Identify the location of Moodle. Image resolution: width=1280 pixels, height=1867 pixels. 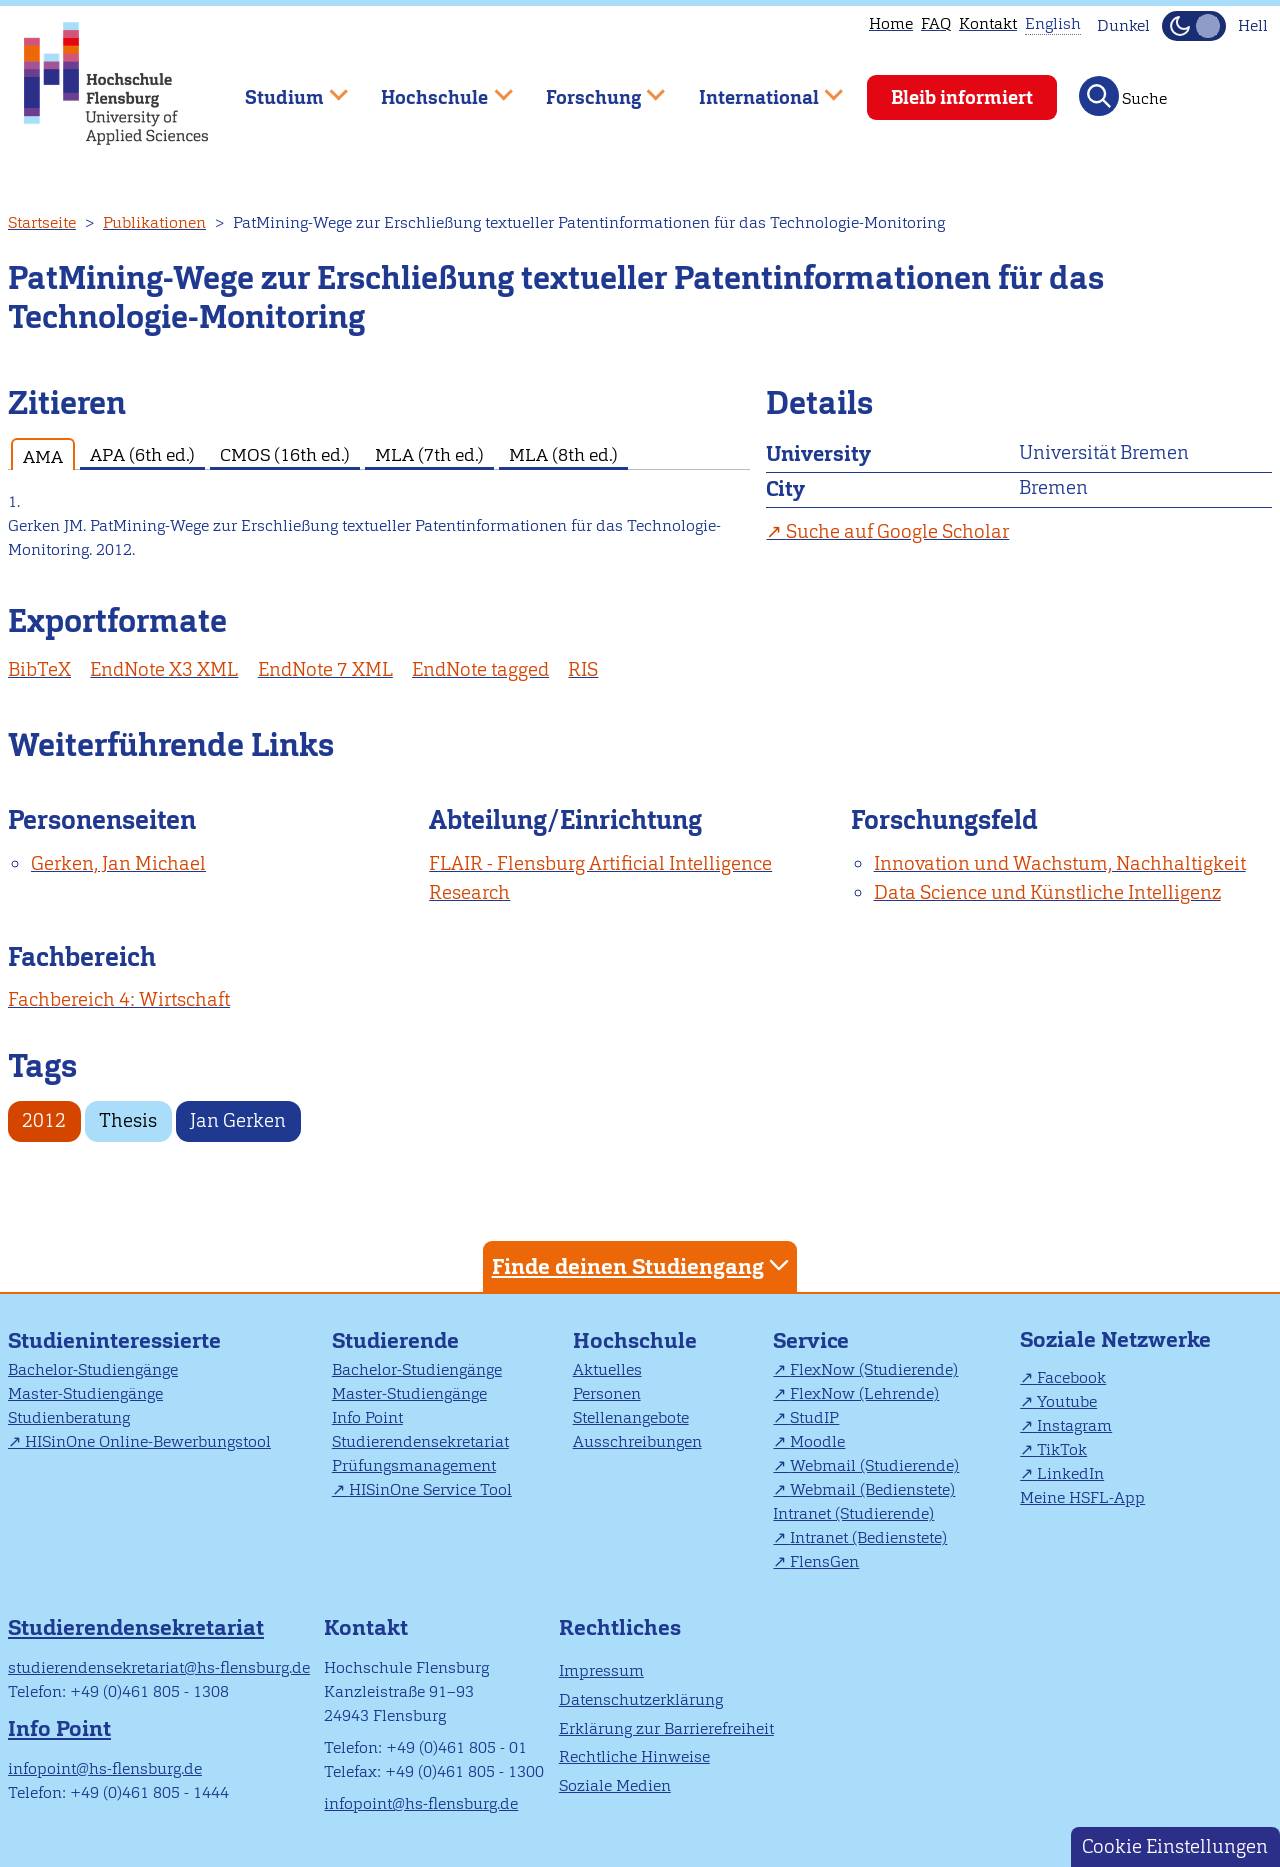
(817, 1441).